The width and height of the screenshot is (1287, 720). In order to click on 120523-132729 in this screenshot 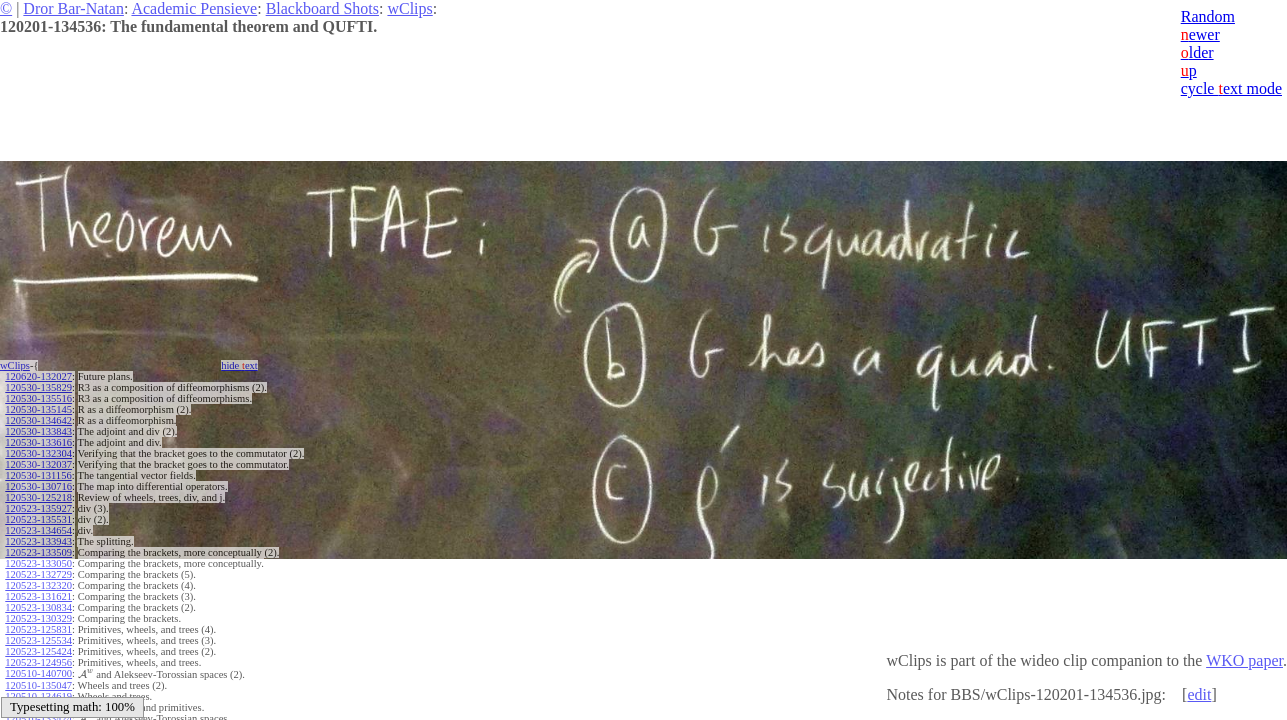, I will do `click(38, 574)`.